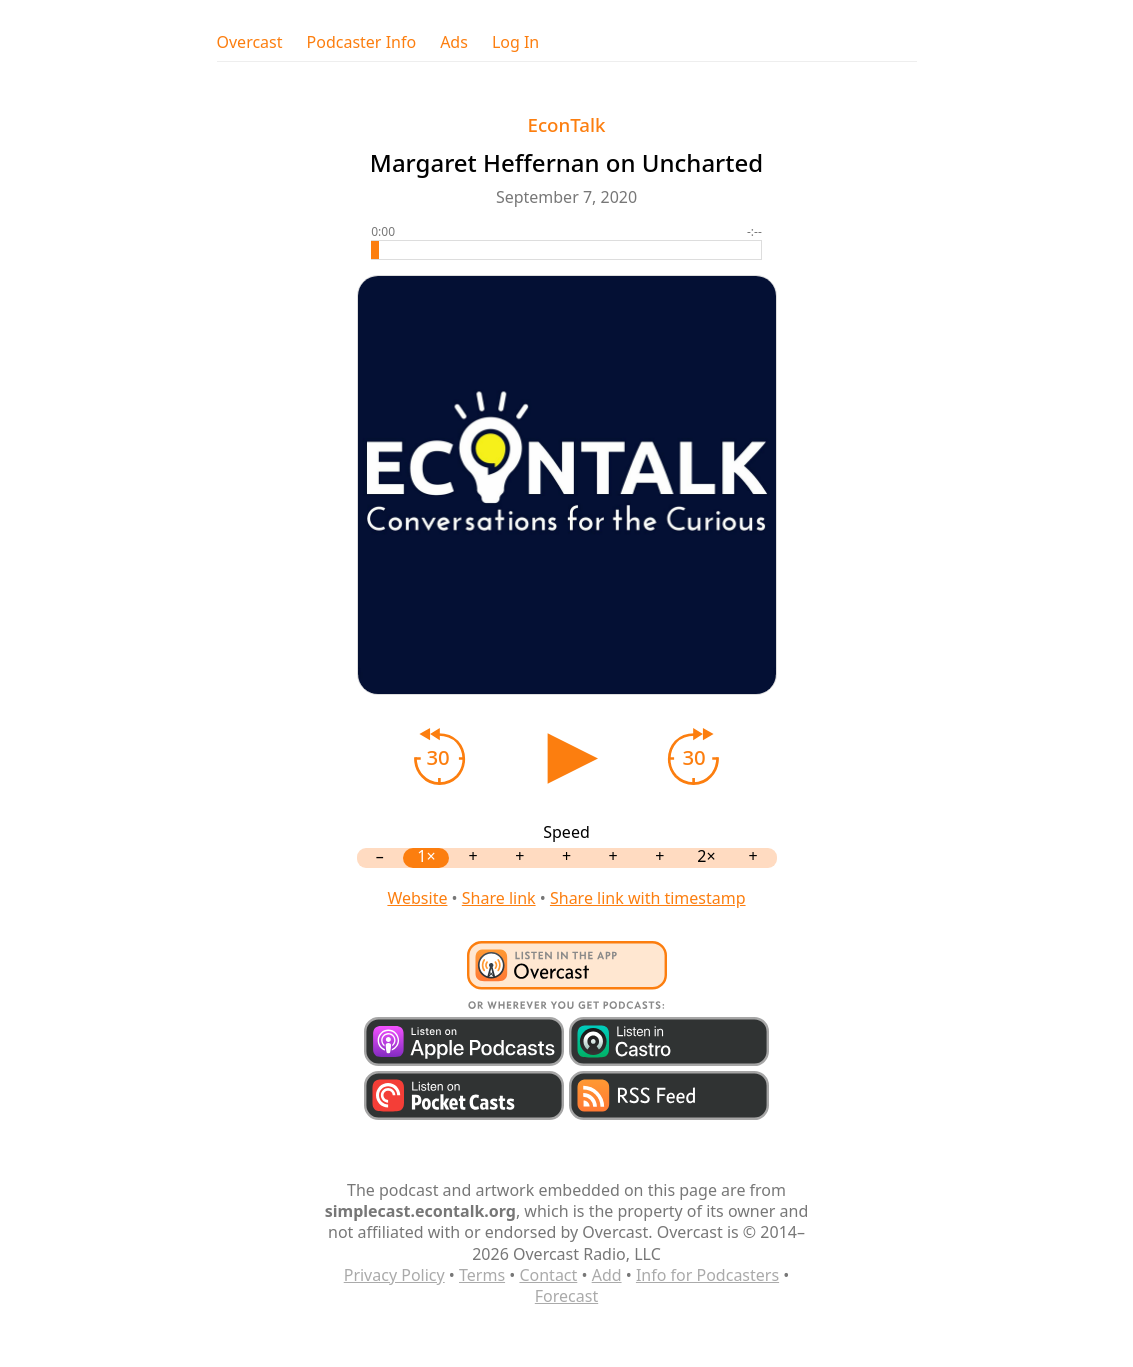 The height and width of the screenshot is (1367, 1133). What do you see at coordinates (417, 898) in the screenshot?
I see `Website` at bounding box center [417, 898].